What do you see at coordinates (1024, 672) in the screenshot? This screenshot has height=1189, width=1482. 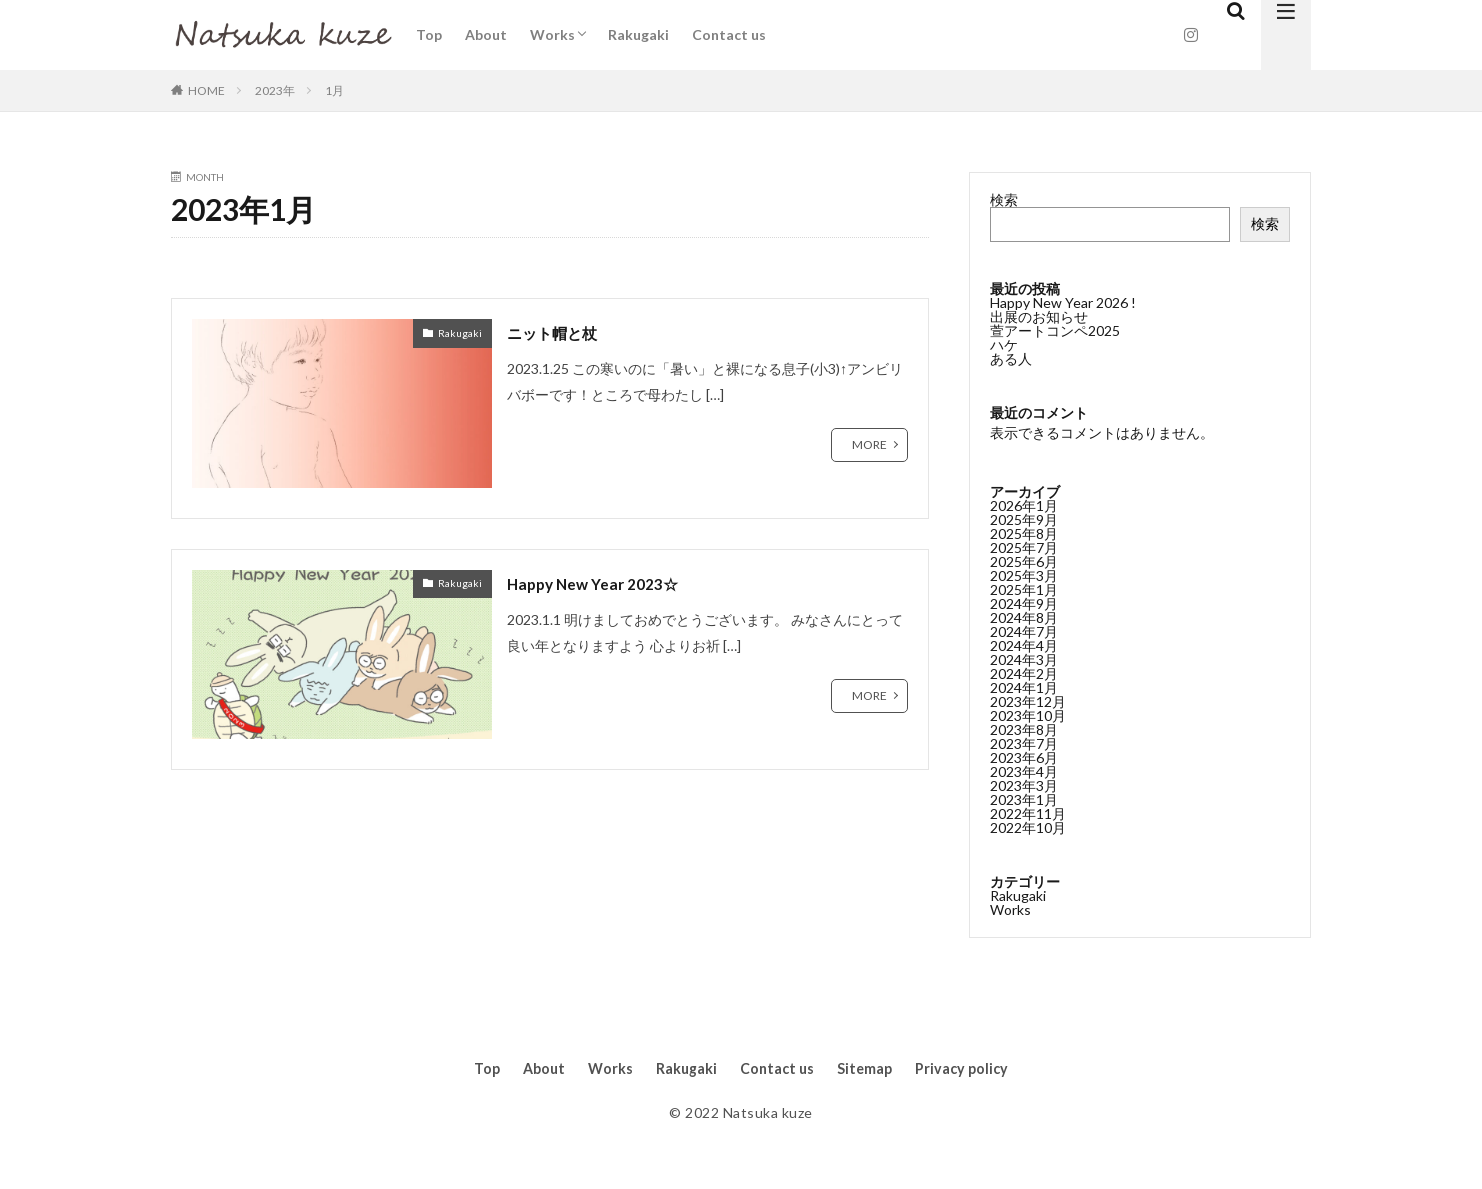 I see `2024年2月` at bounding box center [1024, 672].